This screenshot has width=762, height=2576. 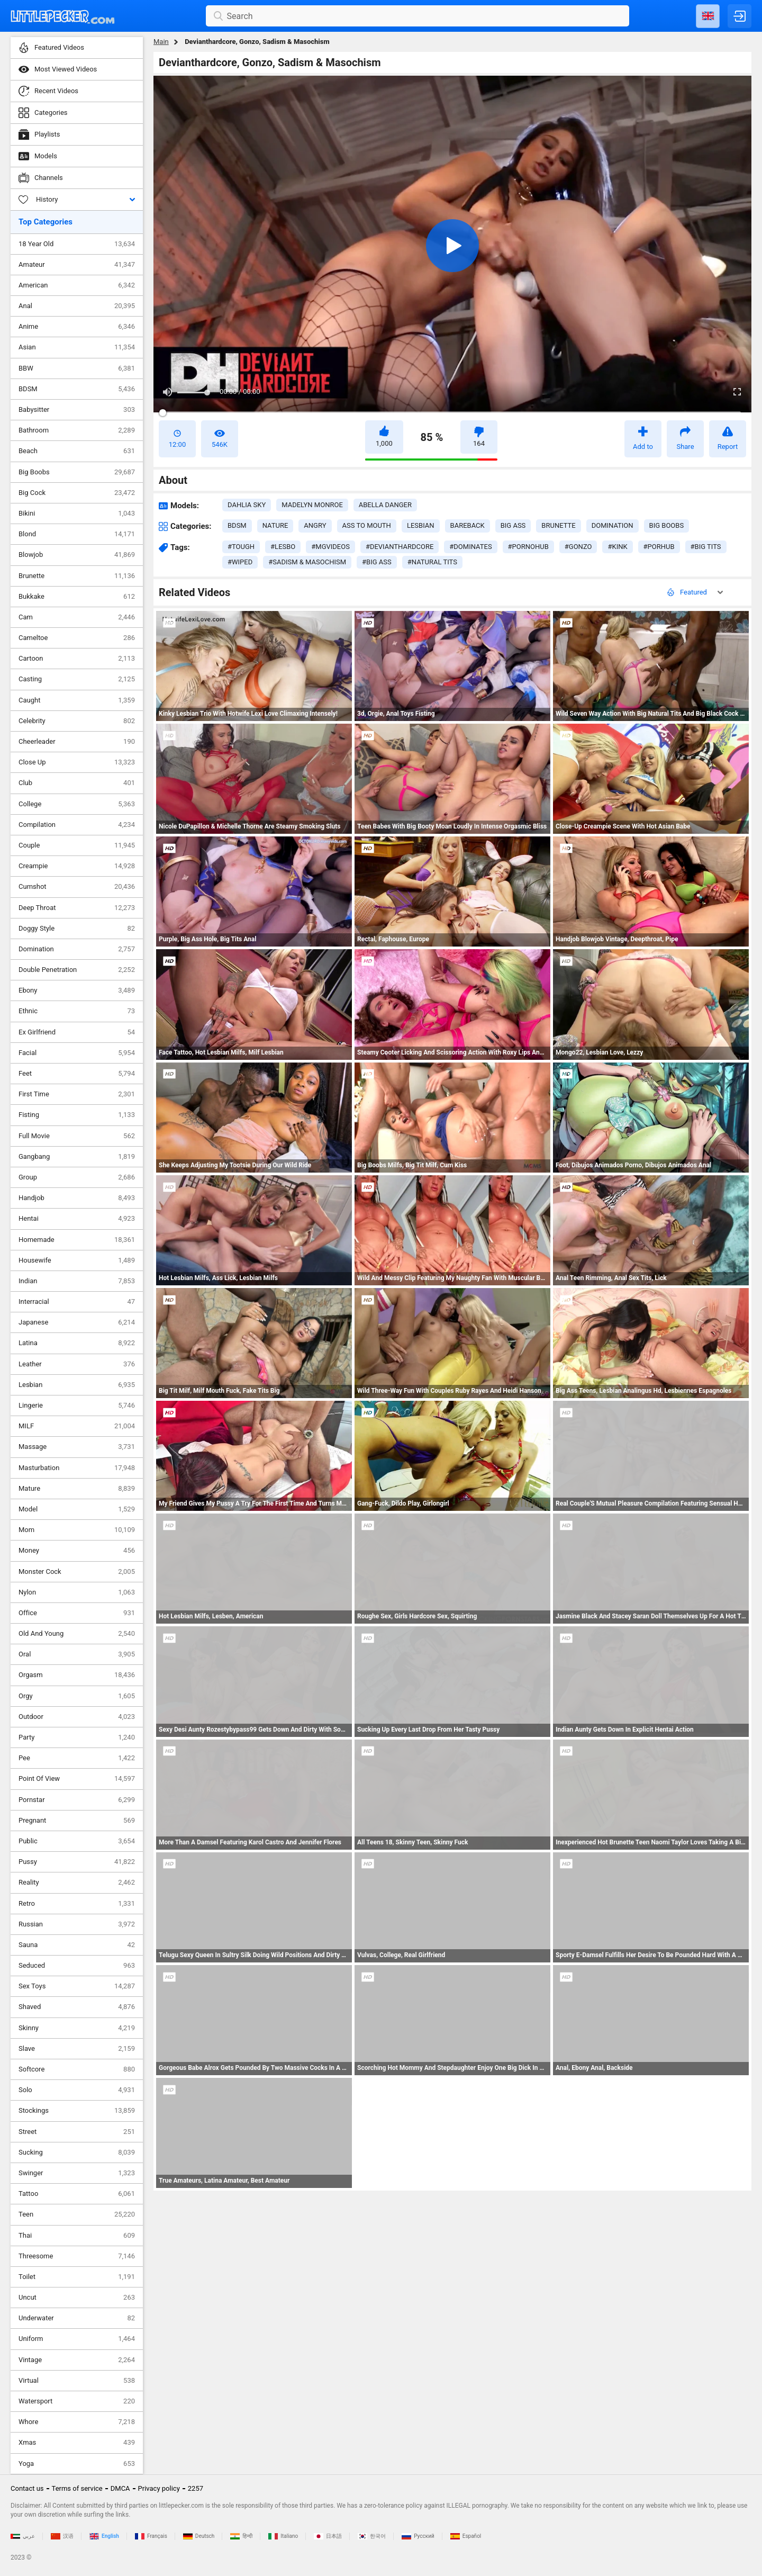 I want to click on nature, so click(x=275, y=525).